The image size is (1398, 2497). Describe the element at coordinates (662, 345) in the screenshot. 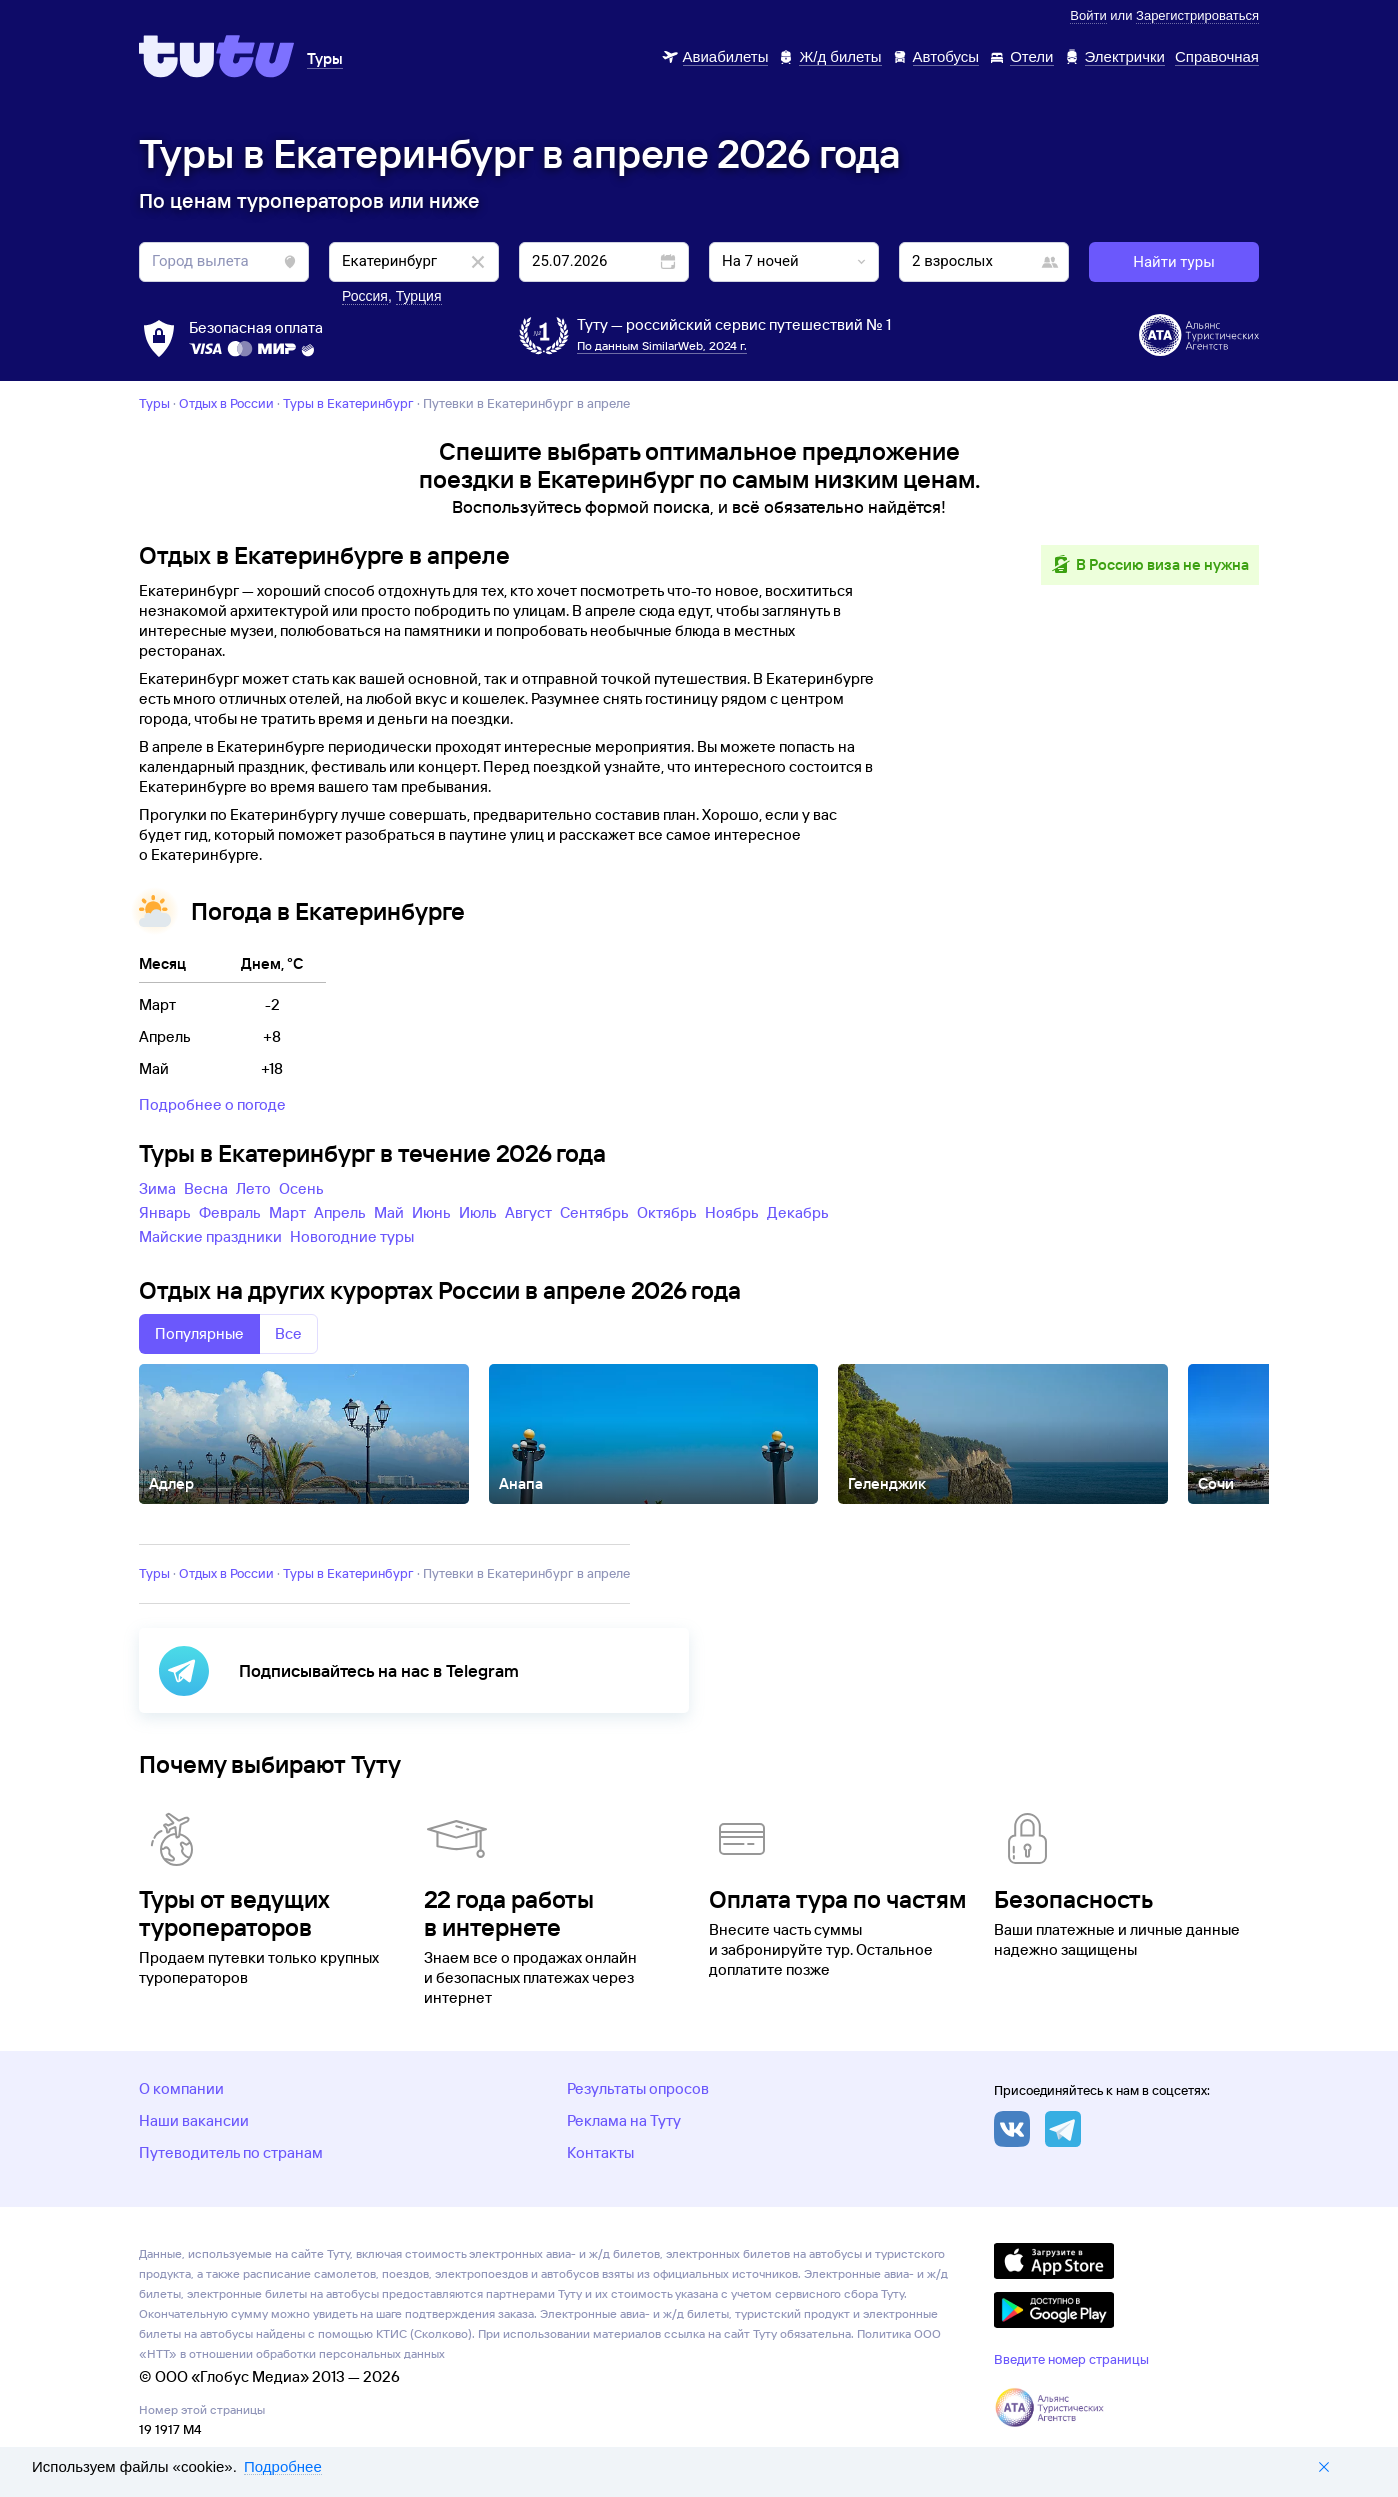

I see `По данным SimilarWeb, 2024 г.` at that location.